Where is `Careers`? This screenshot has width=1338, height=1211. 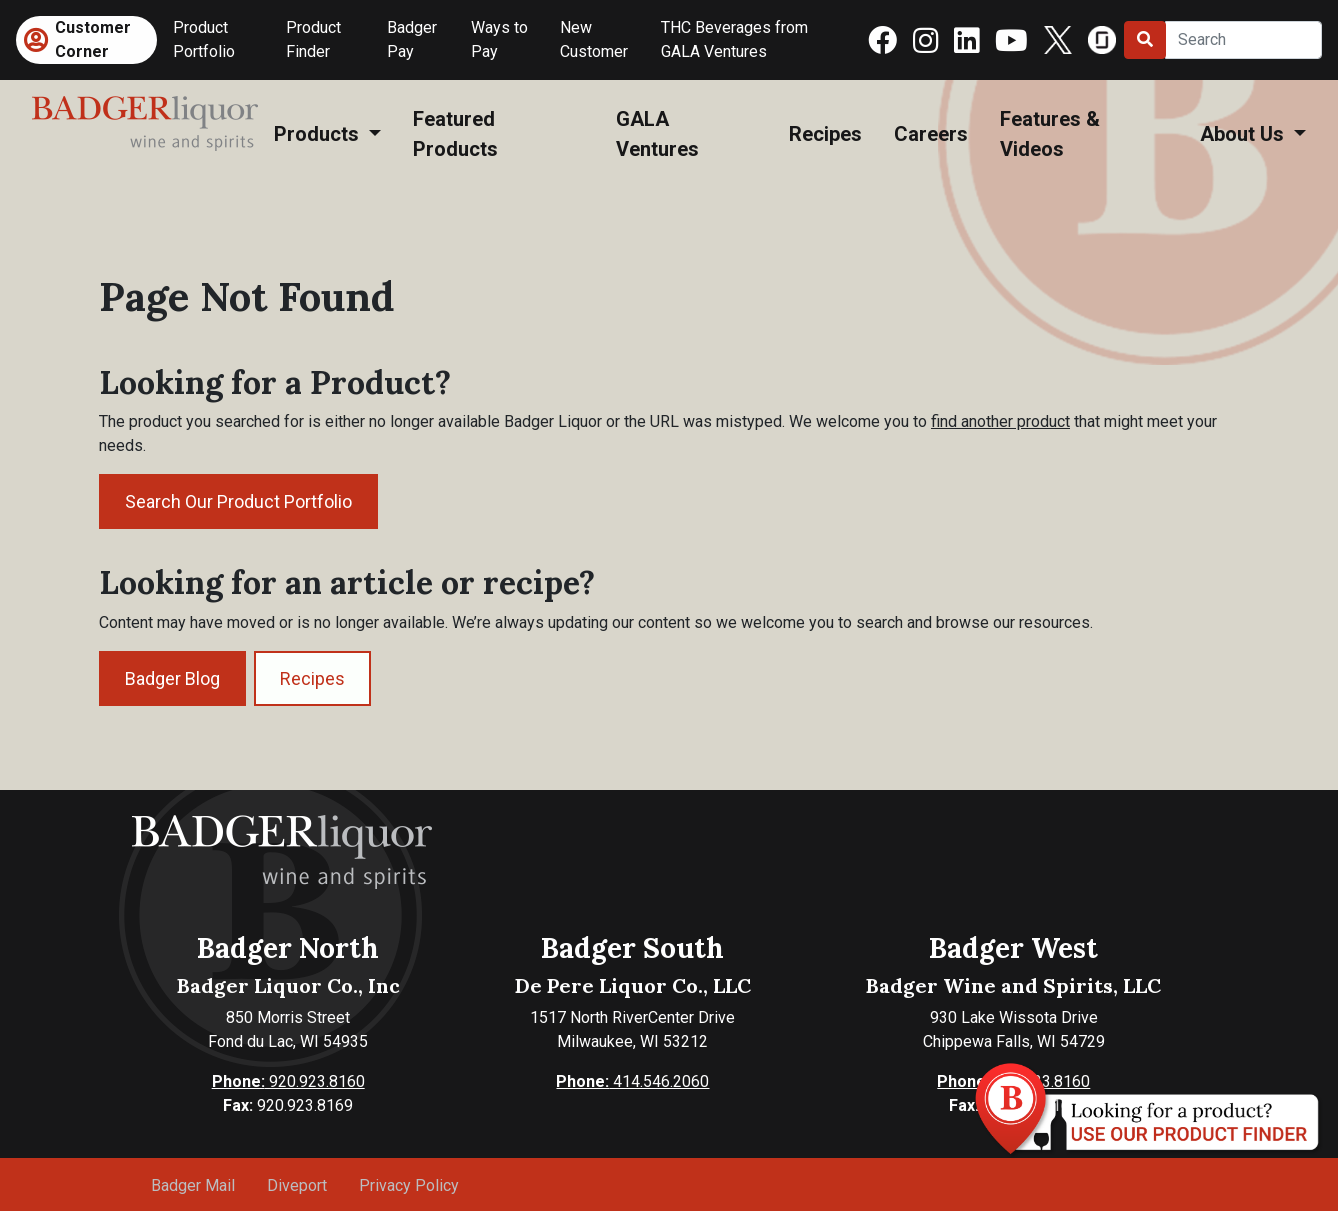 Careers is located at coordinates (931, 134).